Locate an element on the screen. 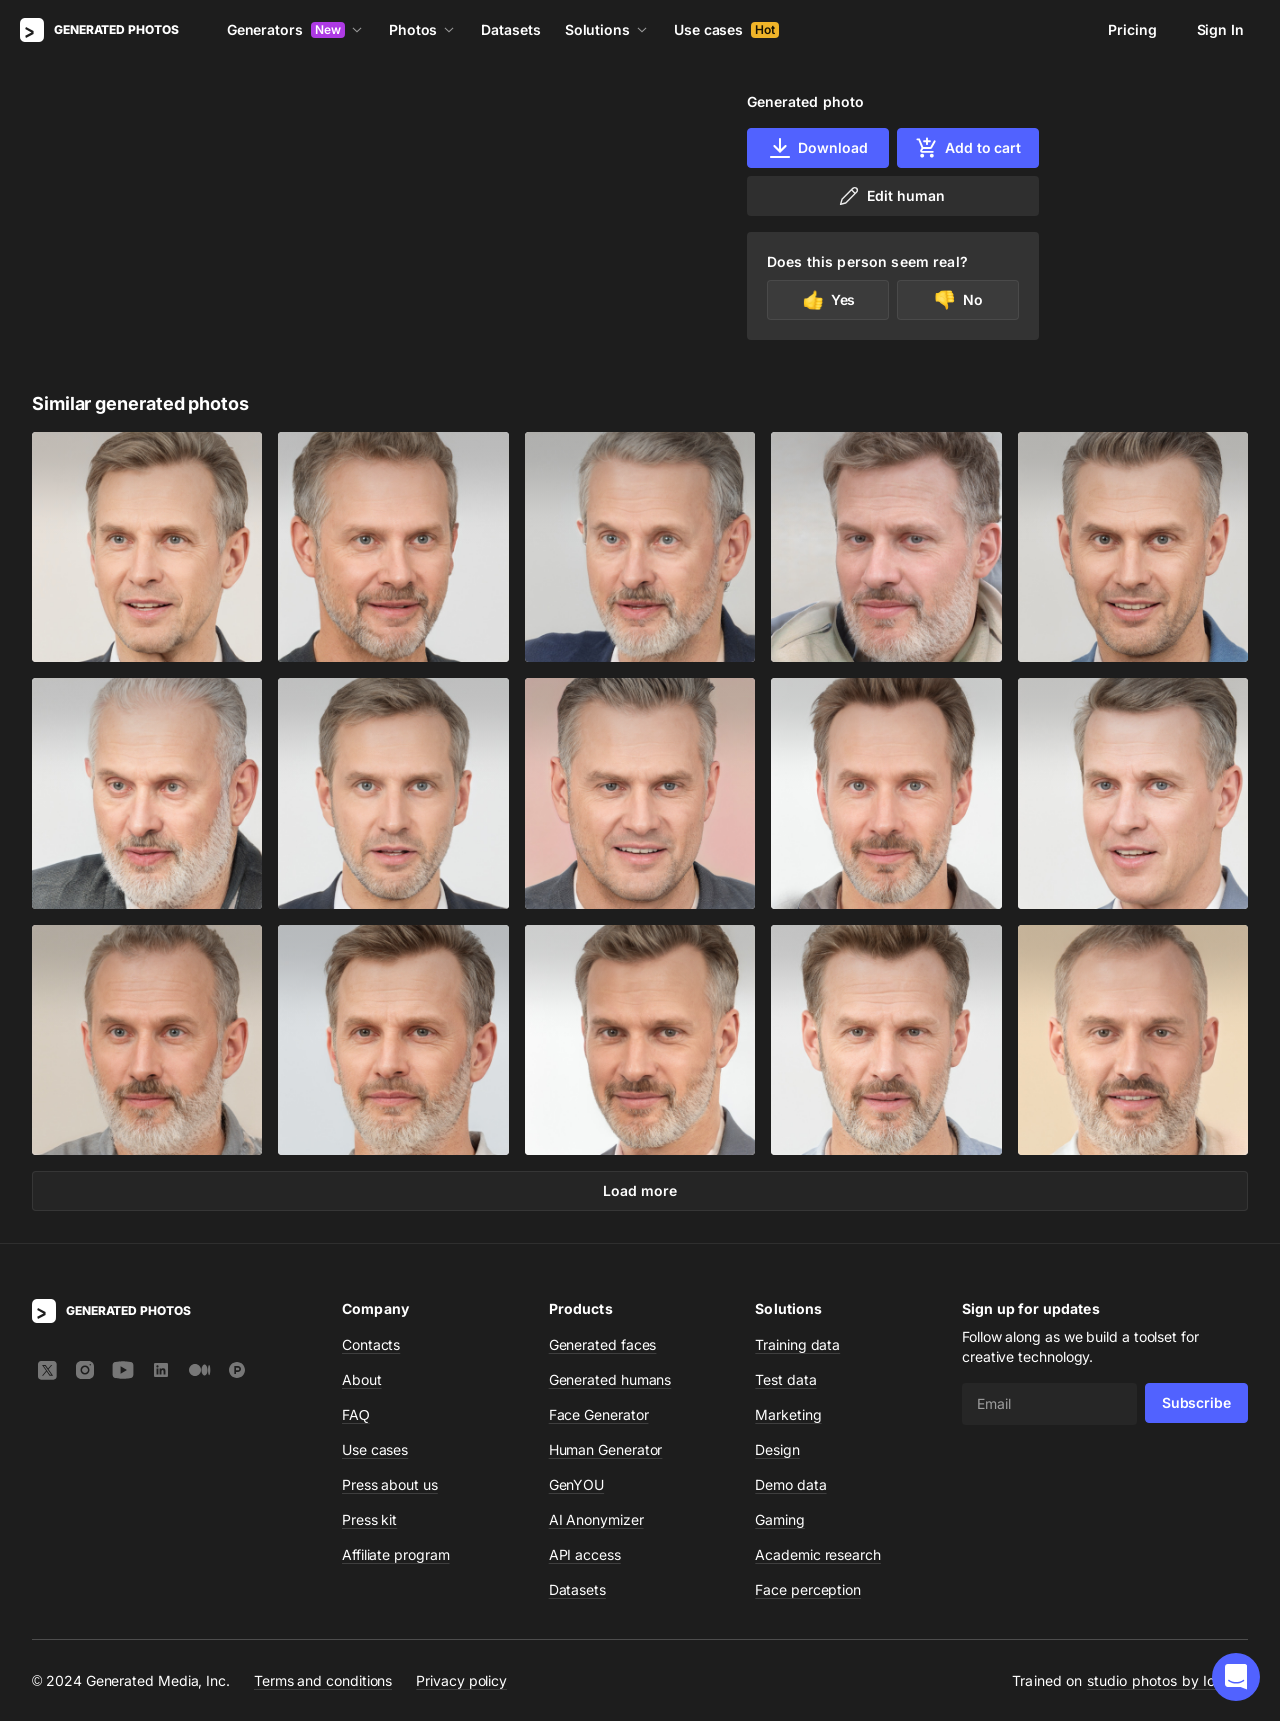 The height and width of the screenshot is (1721, 1280). Design is located at coordinates (777, 1449).